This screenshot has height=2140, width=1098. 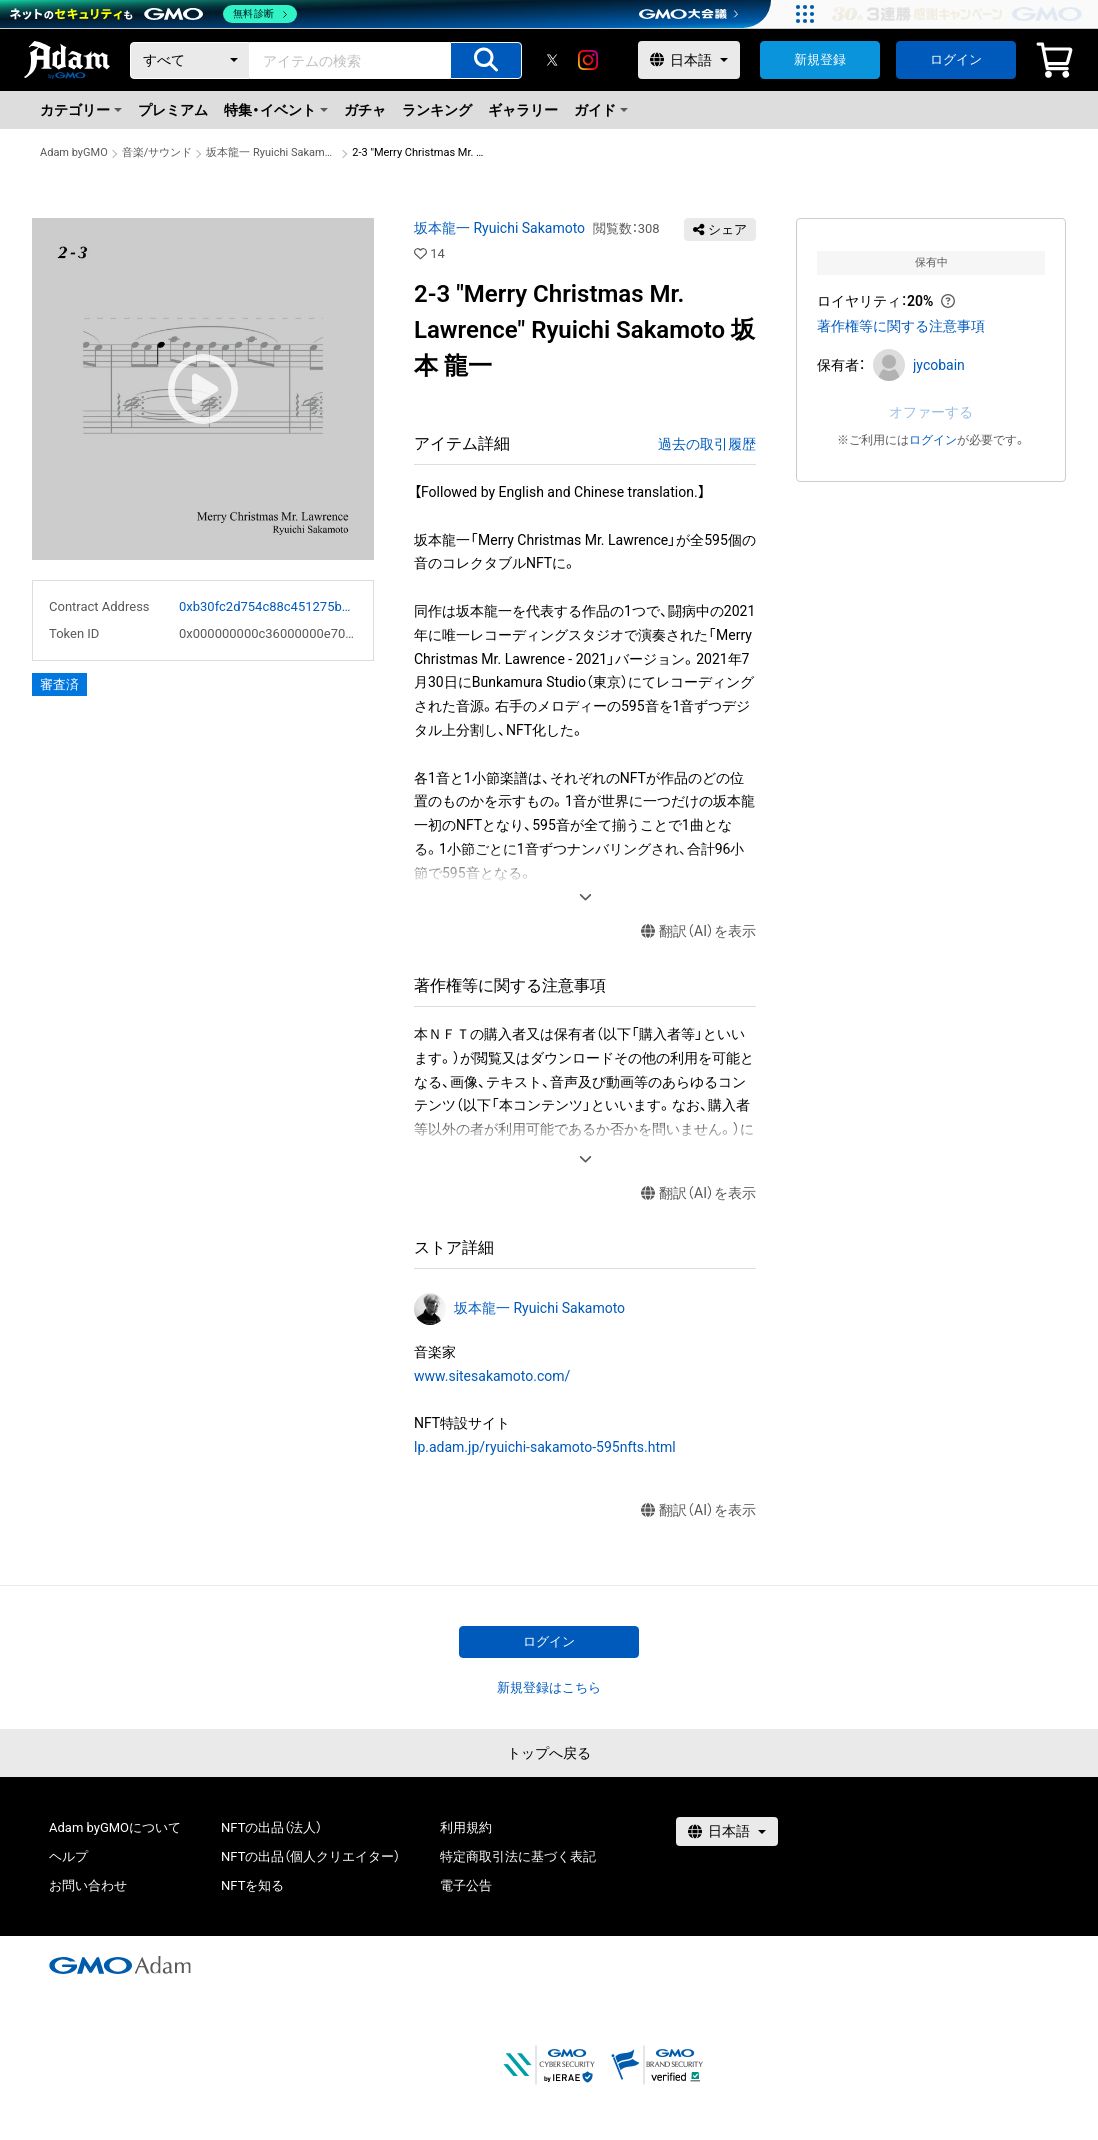 I want to click on ログイン, so click(x=956, y=59).